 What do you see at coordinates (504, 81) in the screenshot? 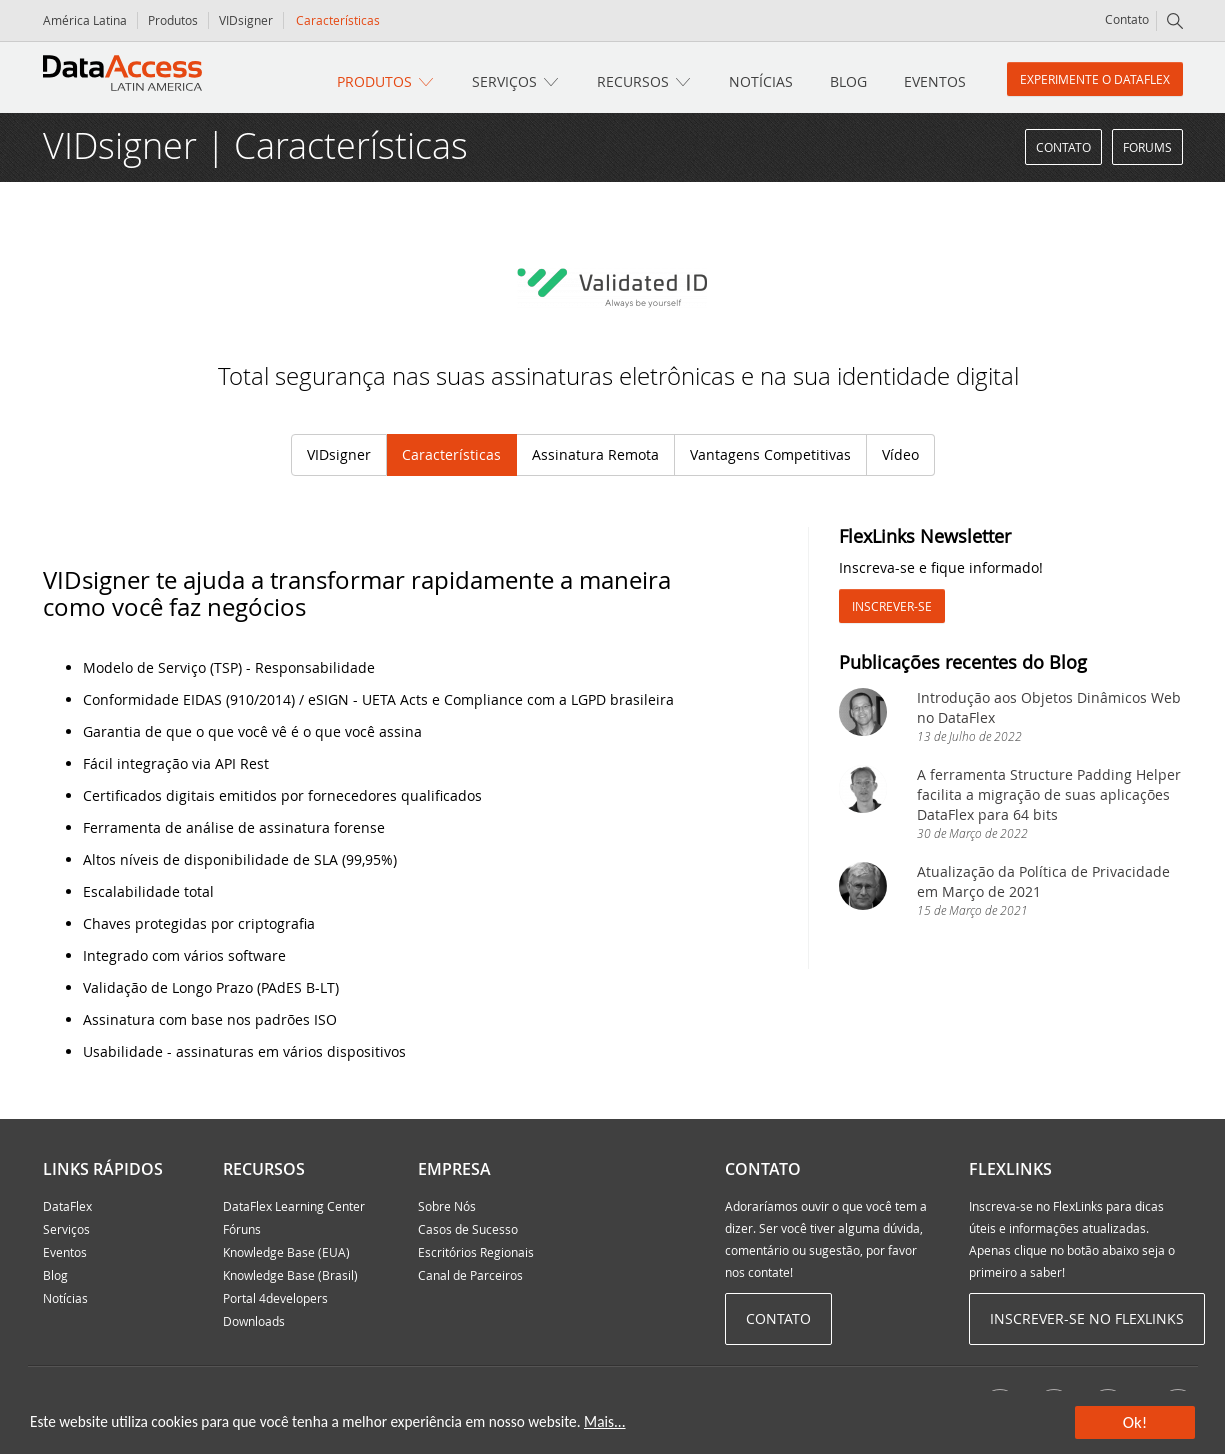
I see `Serviços` at bounding box center [504, 81].